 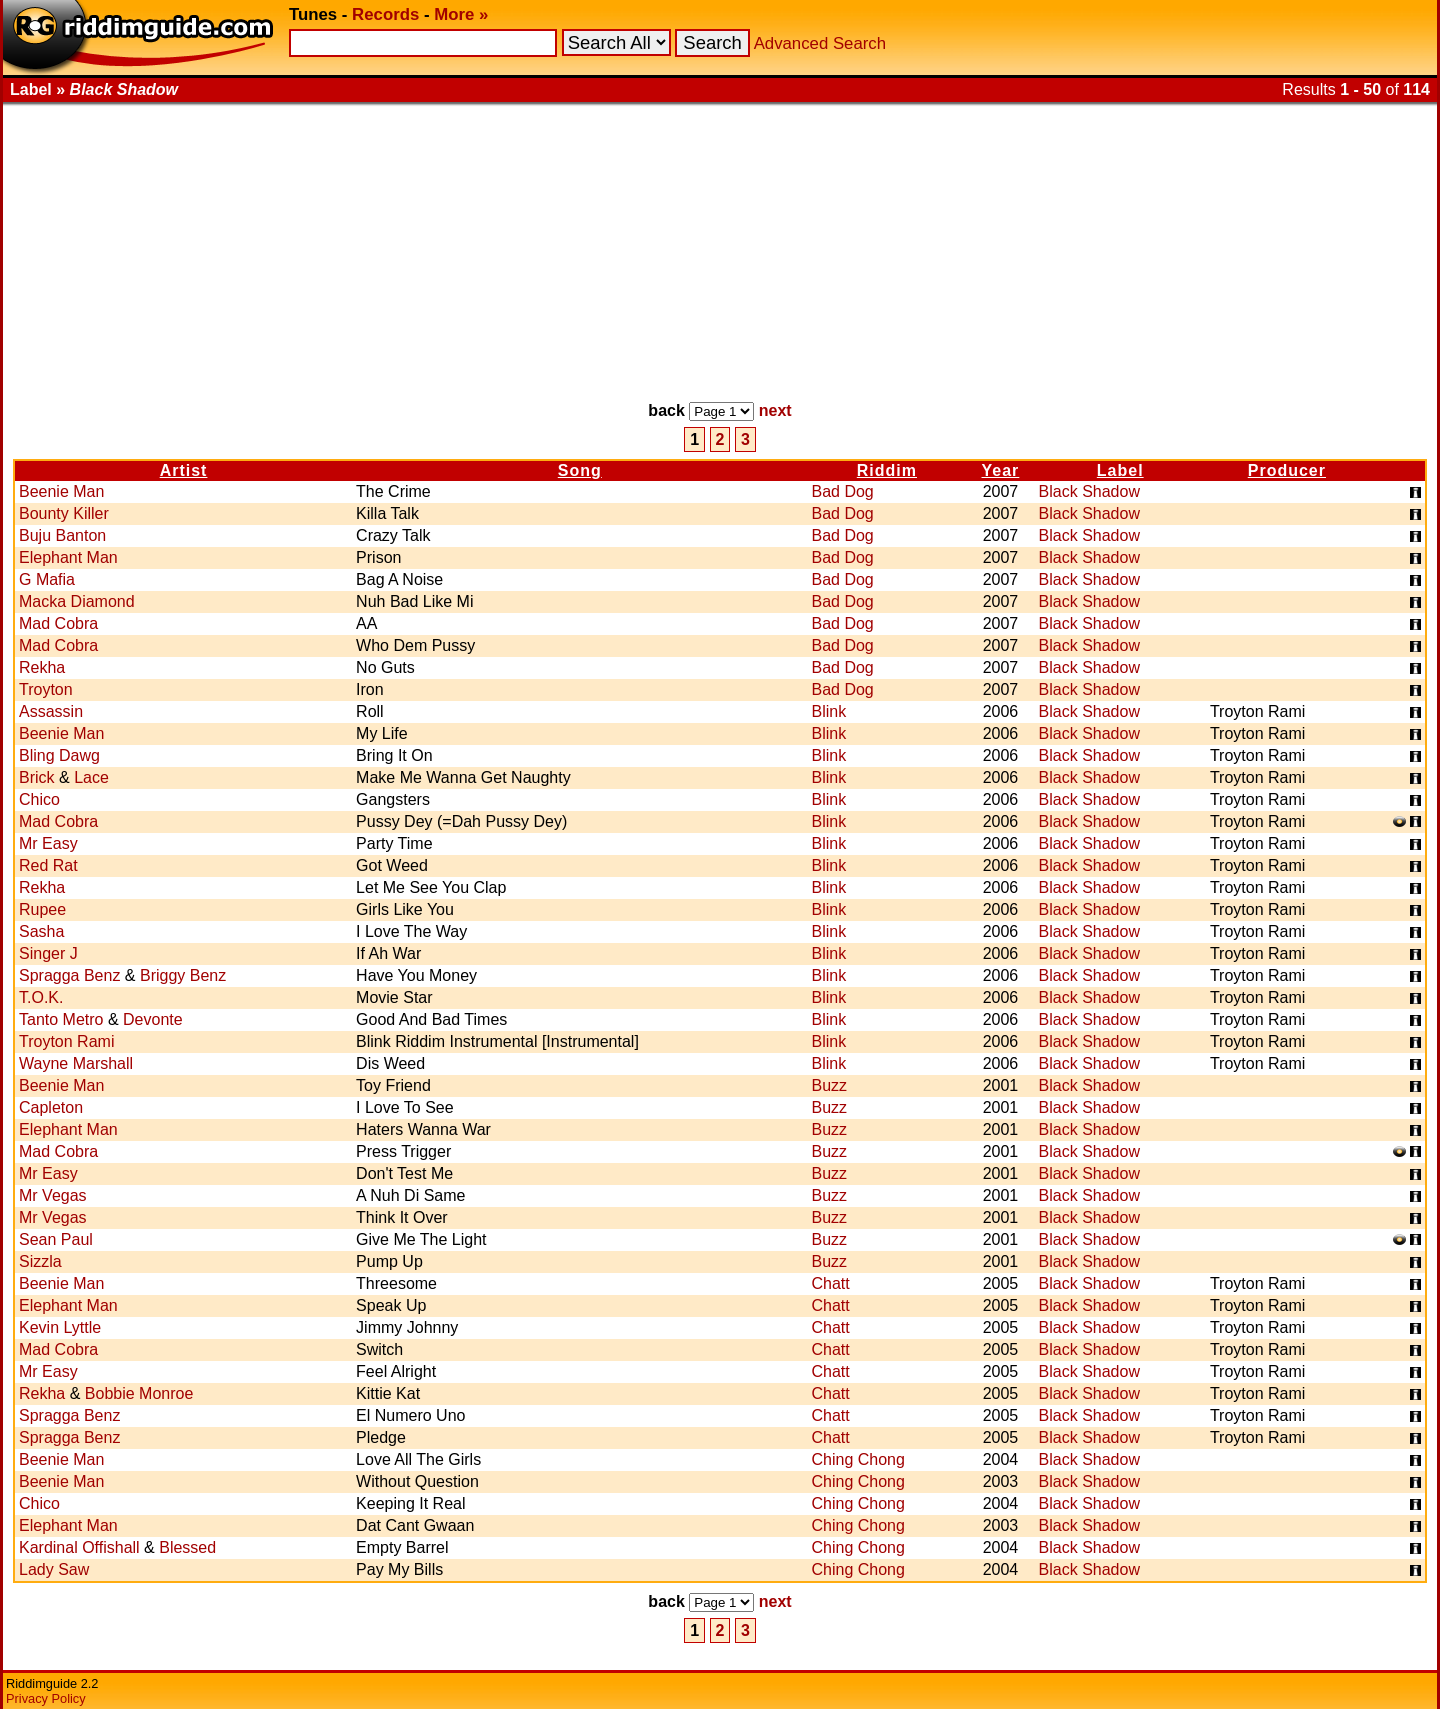 What do you see at coordinates (48, 843) in the screenshot?
I see `Mr Easy` at bounding box center [48, 843].